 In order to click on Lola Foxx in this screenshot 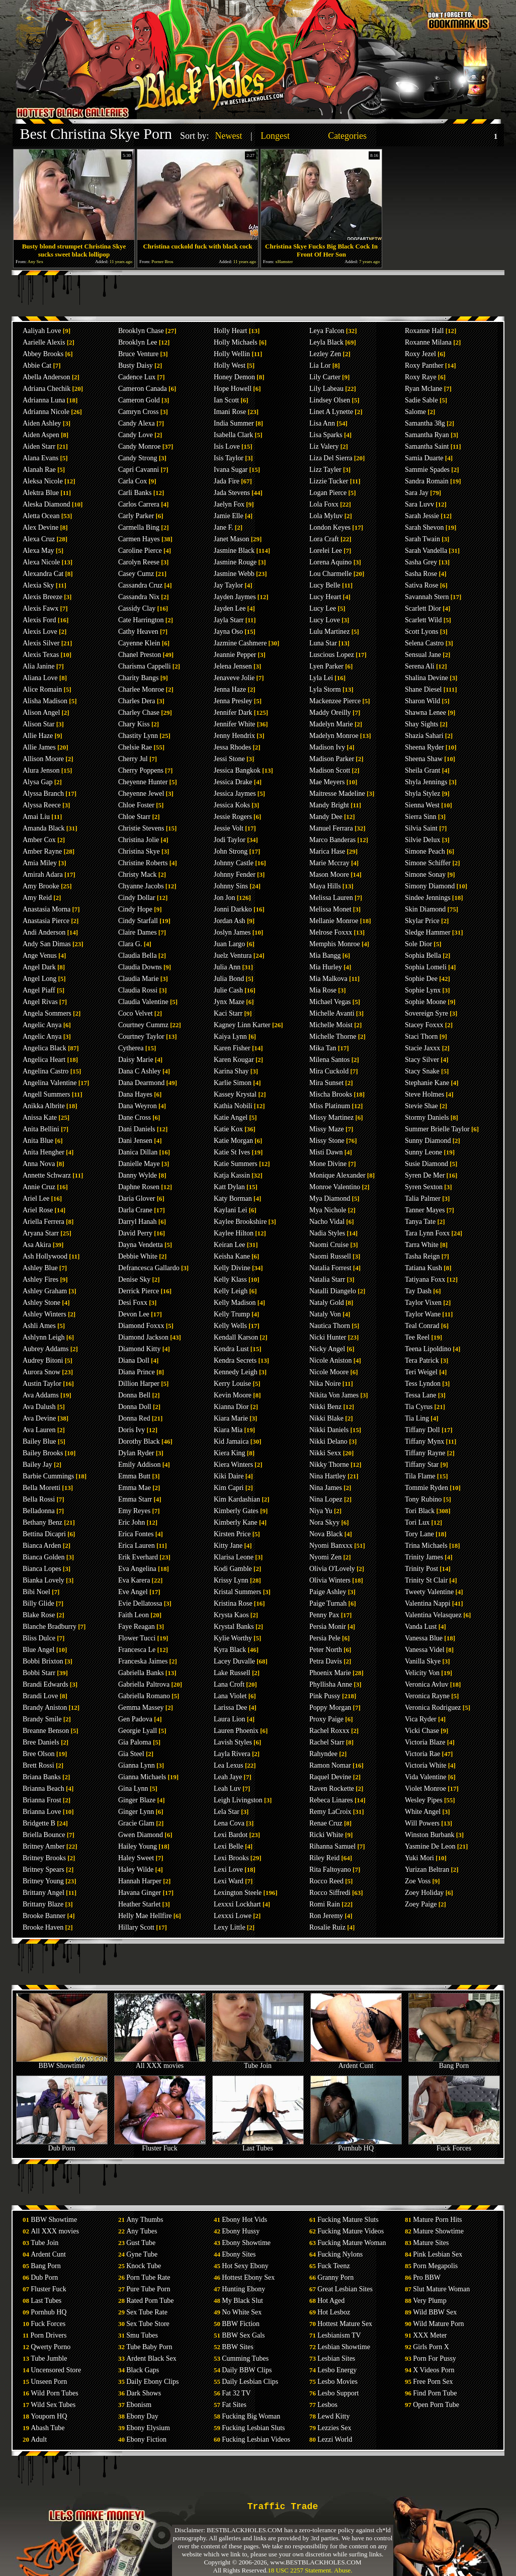, I will do `click(323, 504)`.